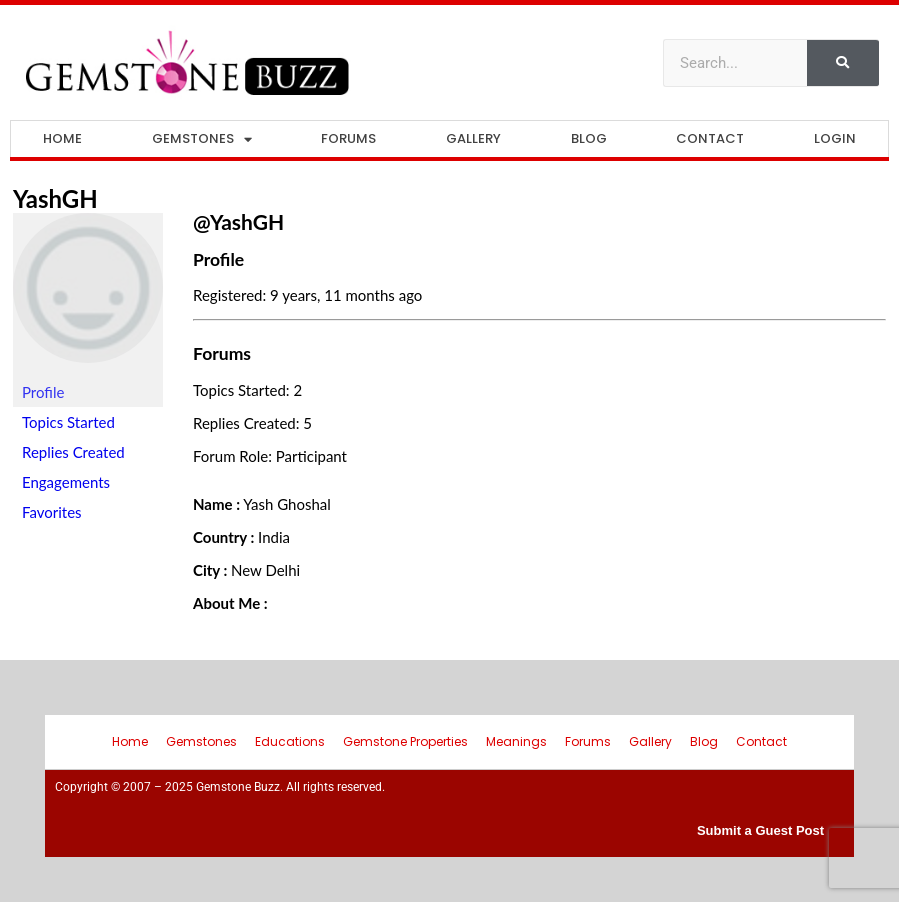  Describe the element at coordinates (290, 741) in the screenshot. I see `Educations` at that location.